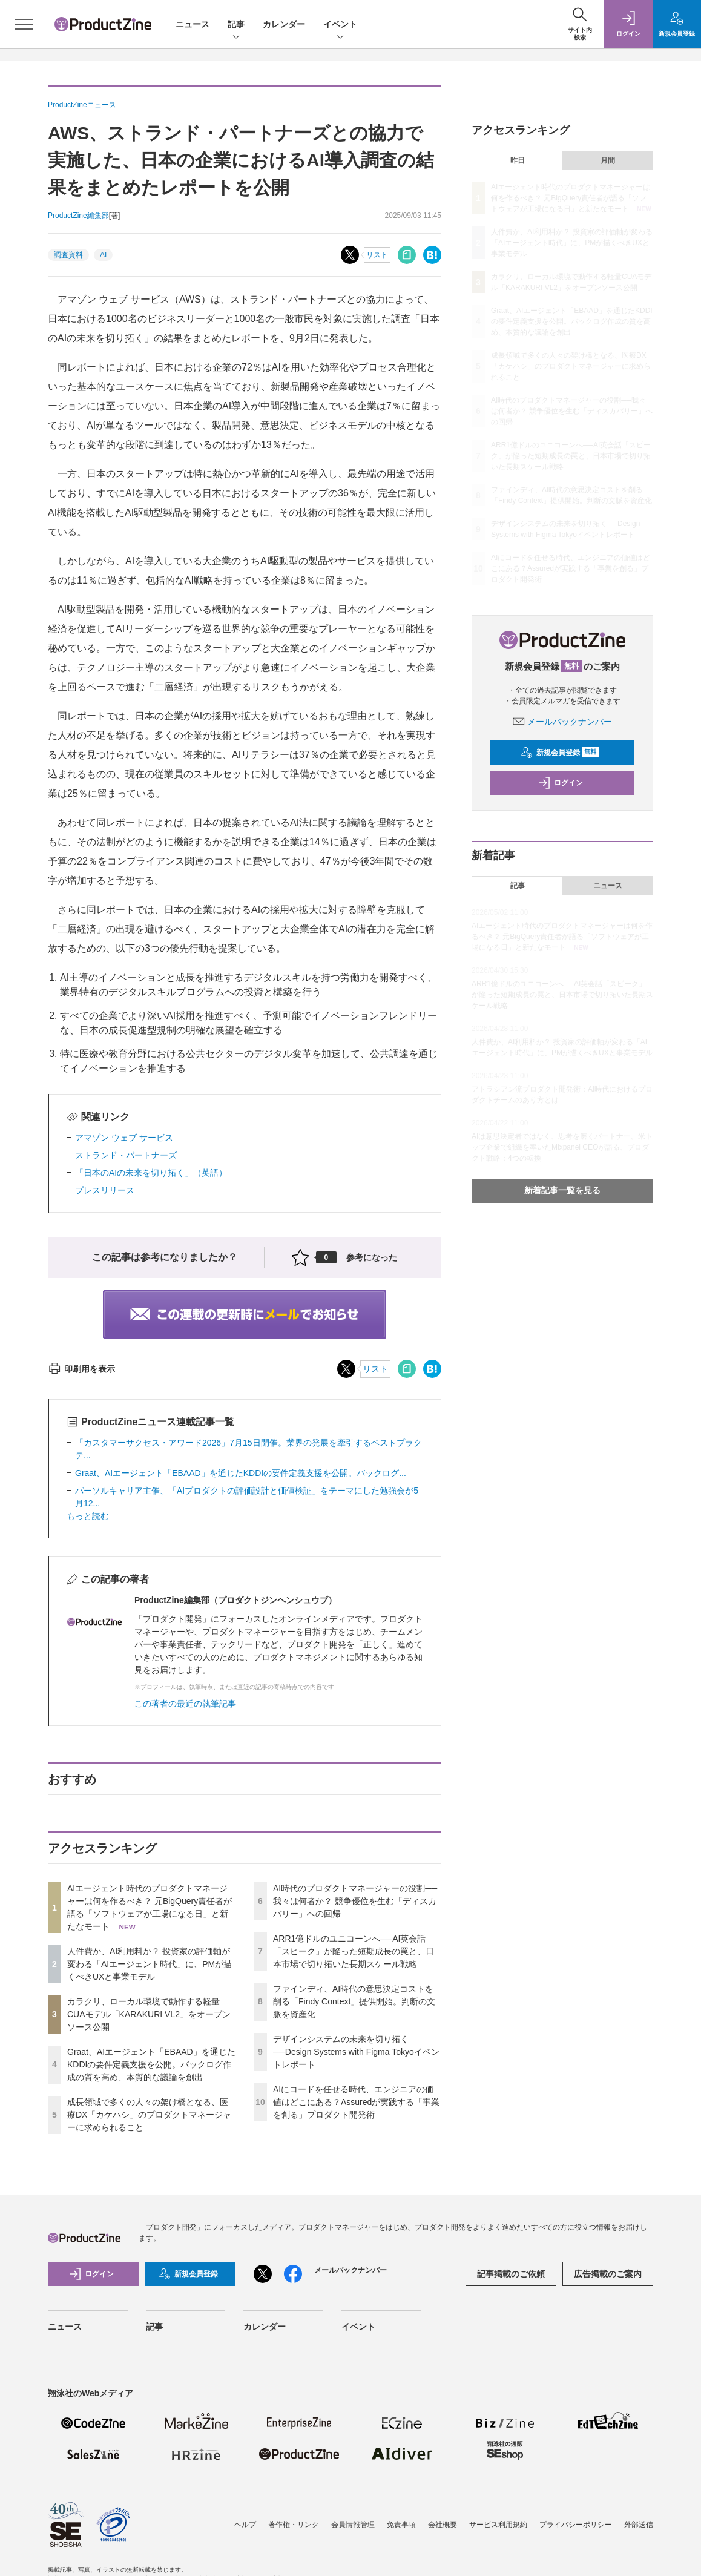 The width and height of the screenshot is (701, 2576). Describe the element at coordinates (293, 2524) in the screenshot. I see `著作権・リンク` at that location.